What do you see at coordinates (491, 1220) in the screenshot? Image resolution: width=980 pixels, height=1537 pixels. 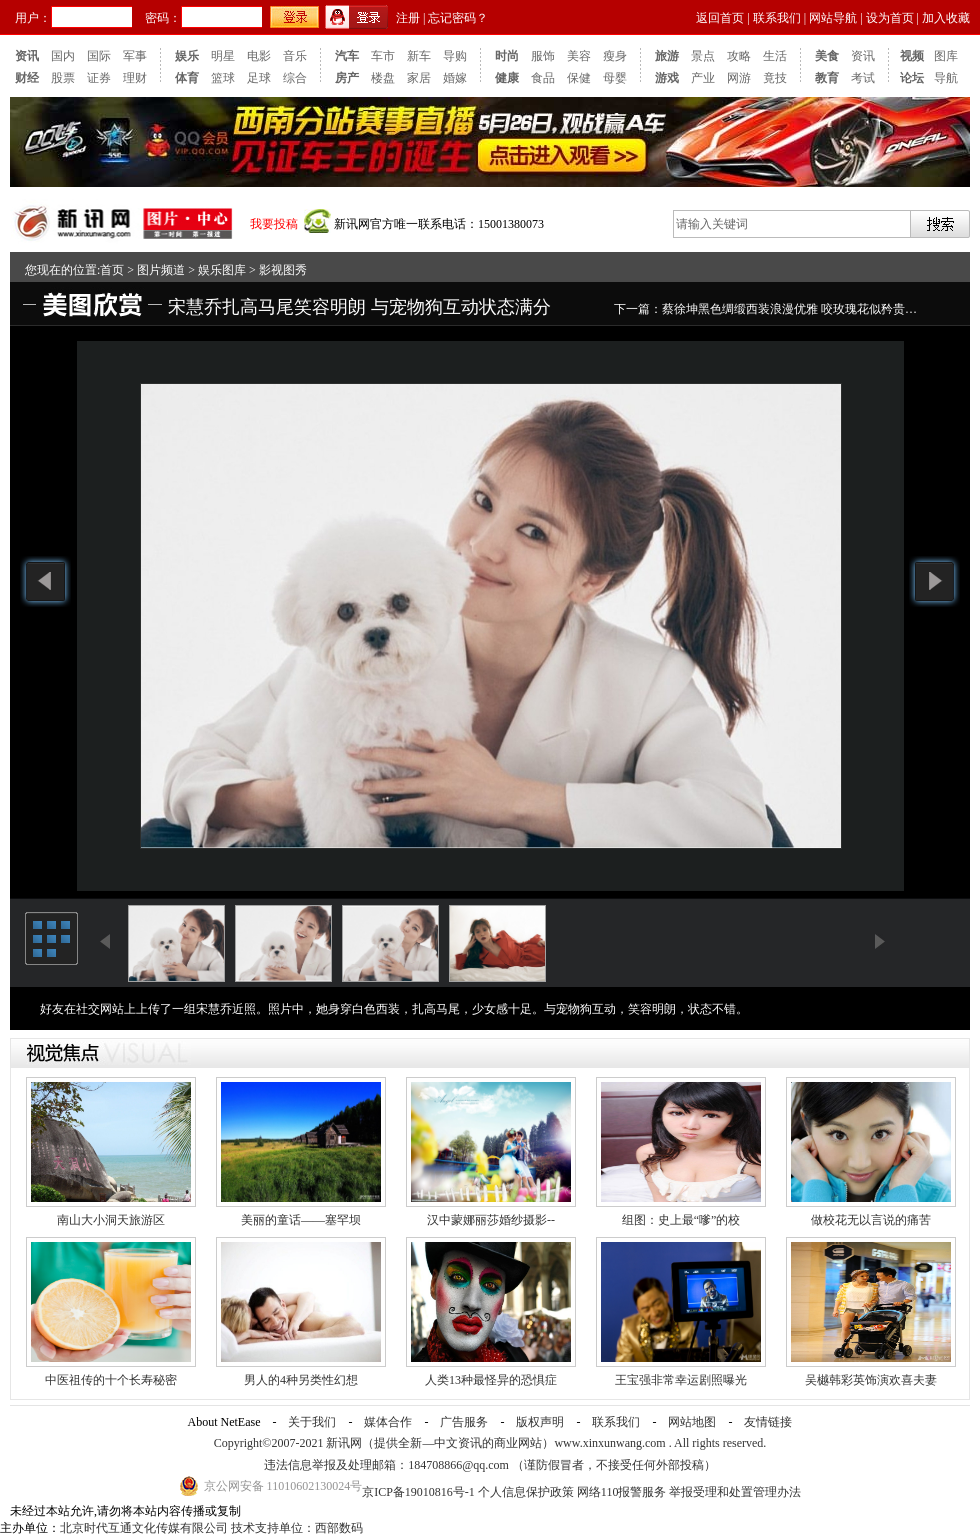 I see `汉中蒙娜丽莎婚纱摄影--` at bounding box center [491, 1220].